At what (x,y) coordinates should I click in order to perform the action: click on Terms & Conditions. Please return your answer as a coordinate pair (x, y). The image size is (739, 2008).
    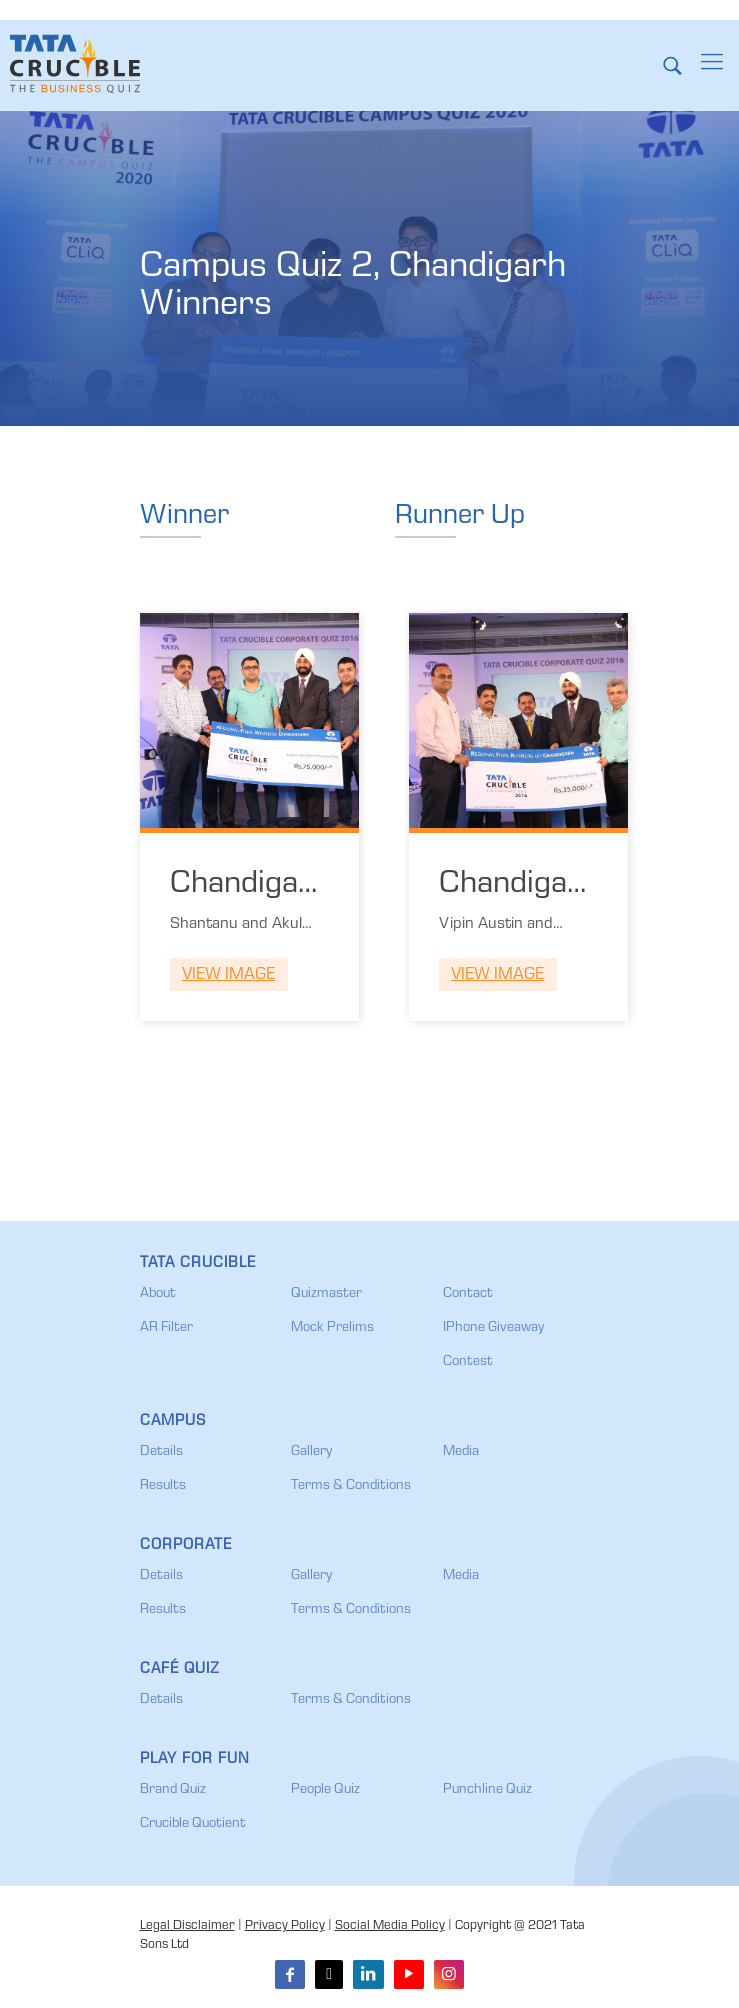
    Looking at the image, I should click on (351, 1486).